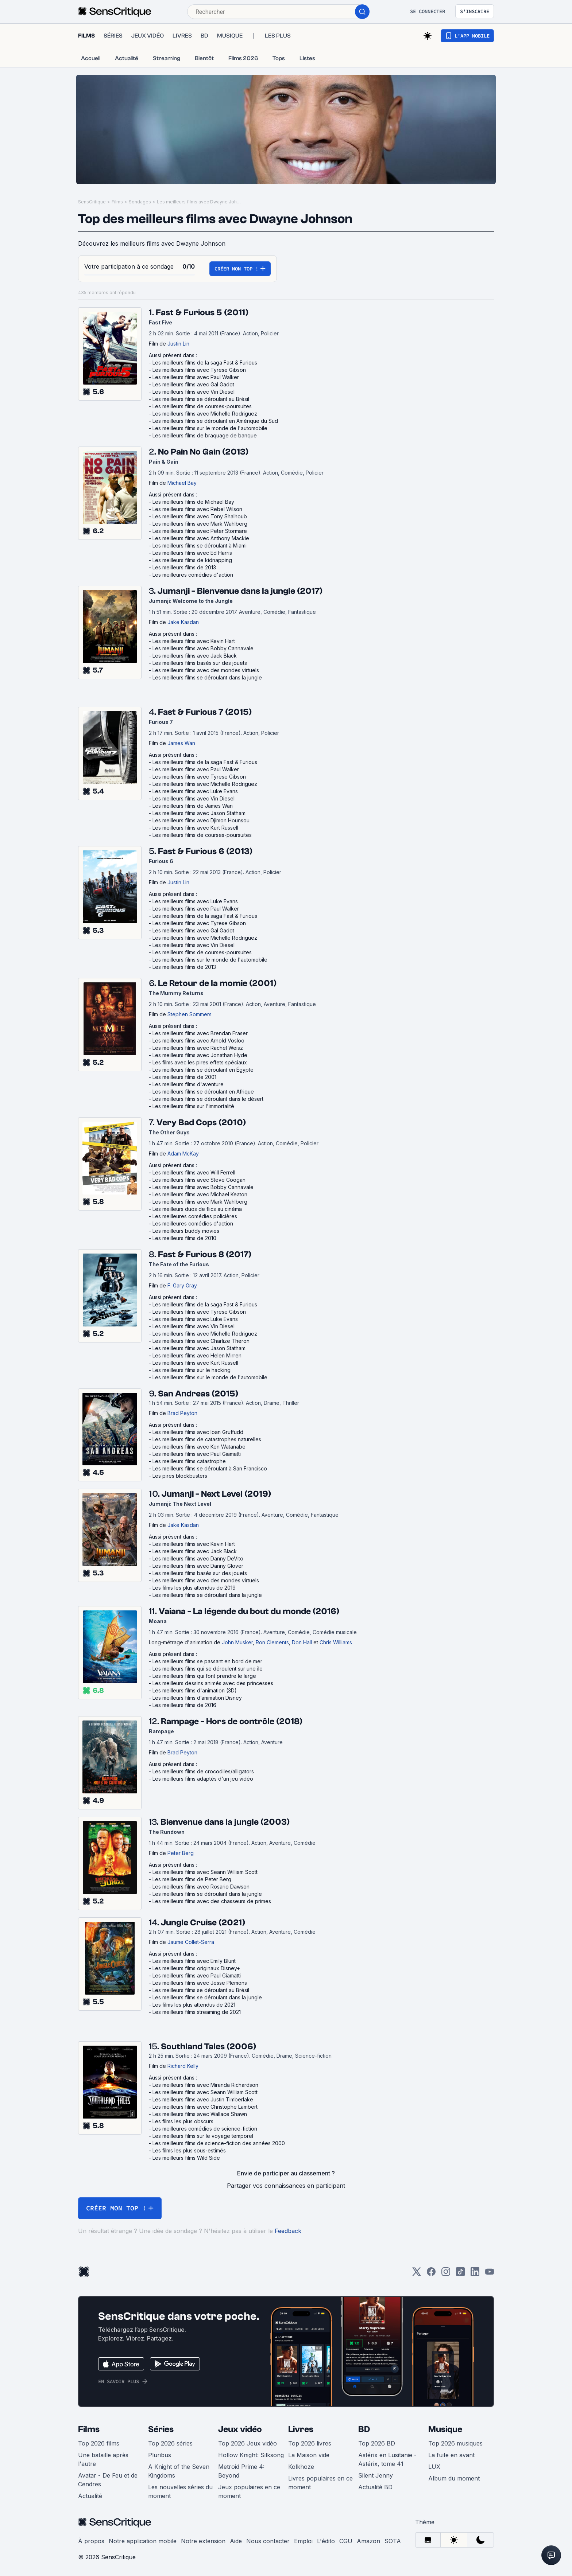 The width and height of the screenshot is (572, 2576). What do you see at coordinates (197, 1048) in the screenshot?
I see `Les meilleurs films avec Rachel Weisz` at bounding box center [197, 1048].